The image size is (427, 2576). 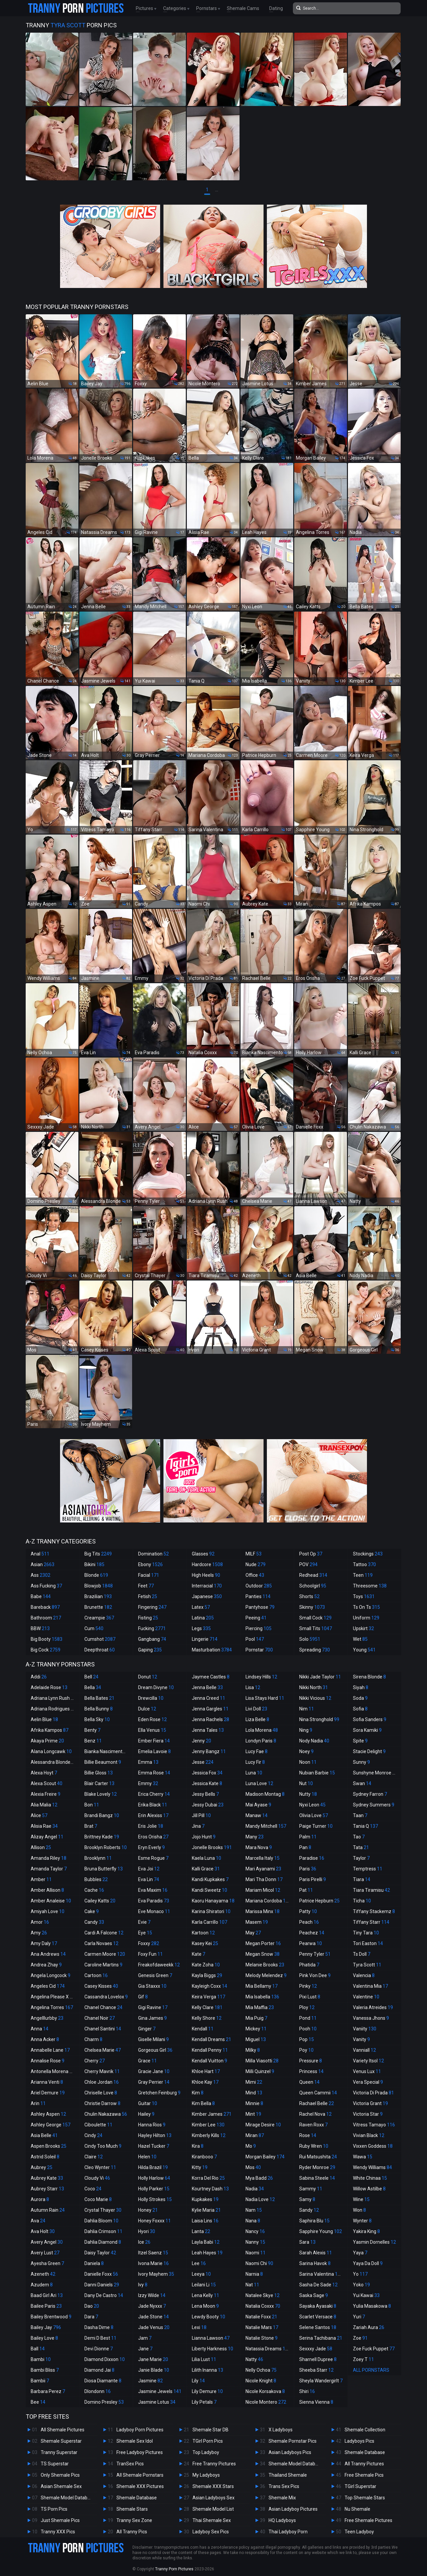 What do you see at coordinates (364, 1649) in the screenshot?
I see `Young` at bounding box center [364, 1649].